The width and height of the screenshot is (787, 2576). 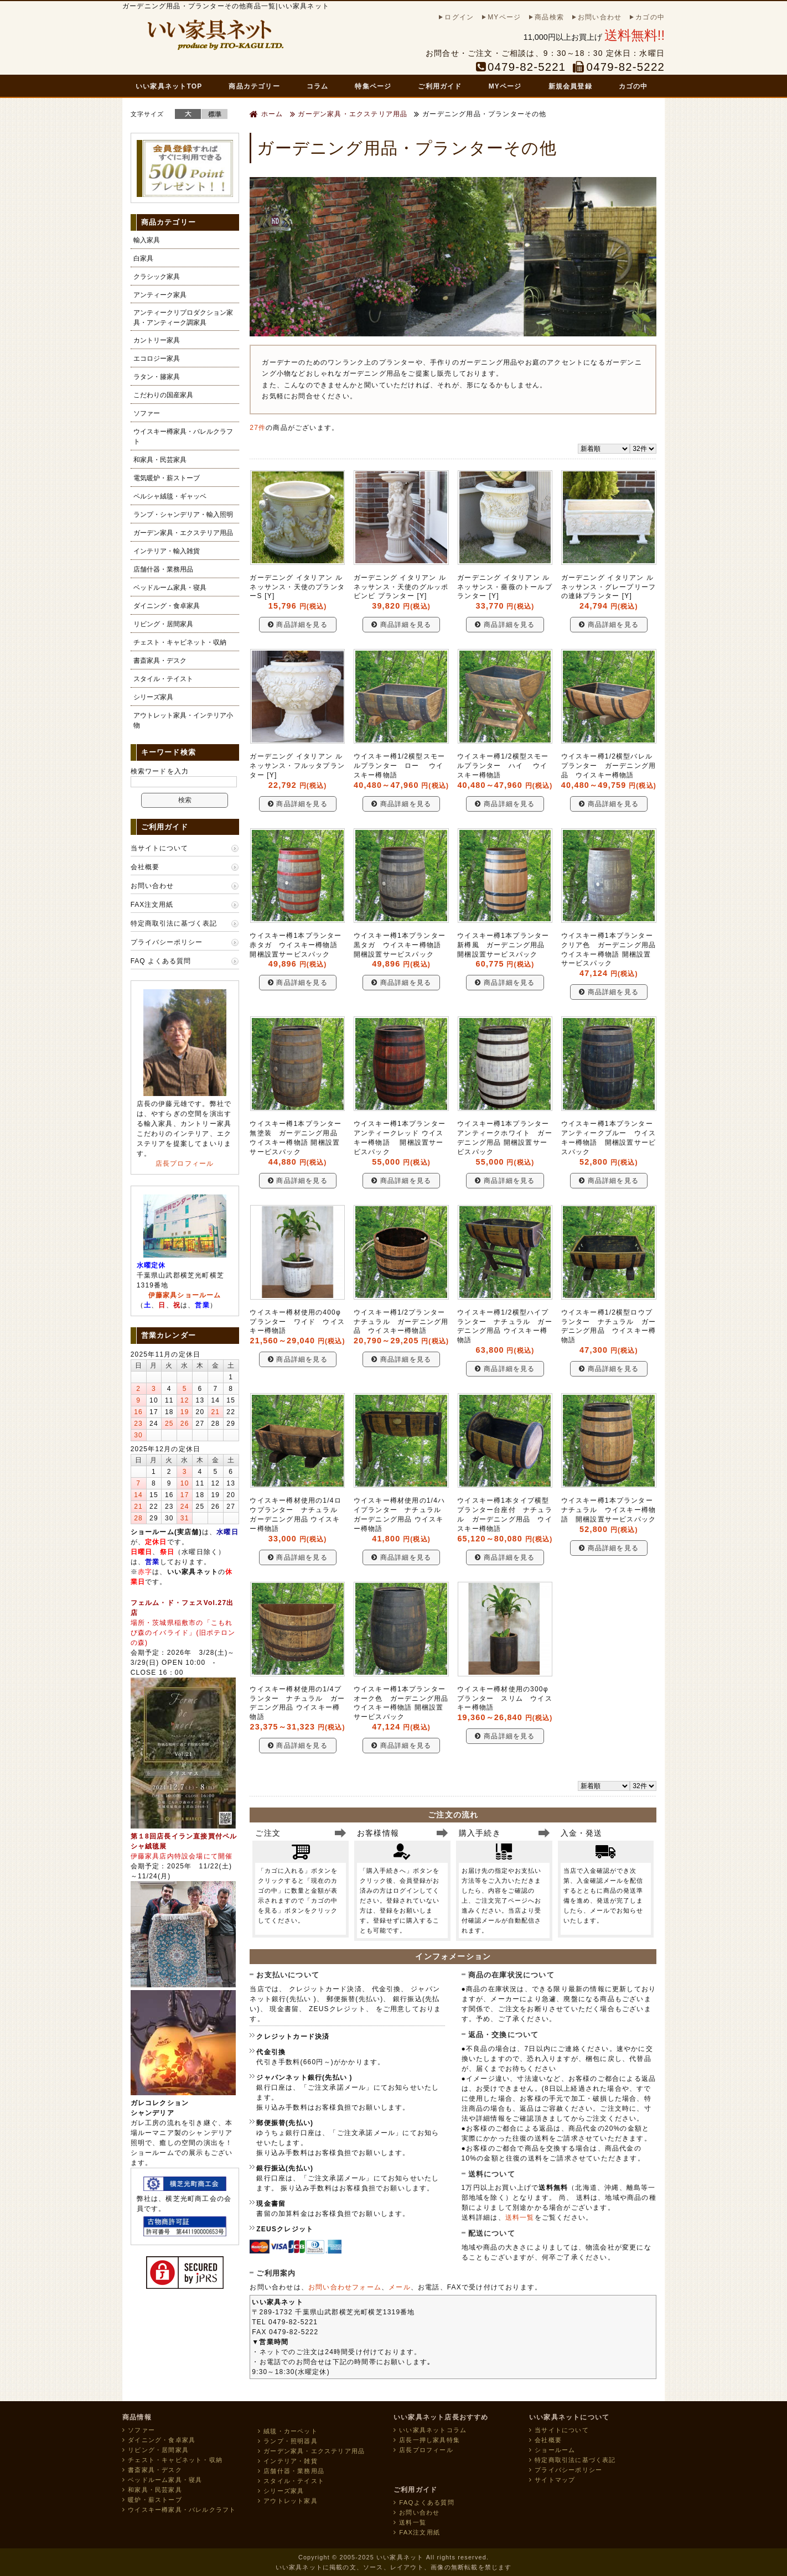 I want to click on ウイスキー樽1本プランター 黒タガ ウイスキー樽物語 開梱設置サービスパック, so click(x=403, y=945).